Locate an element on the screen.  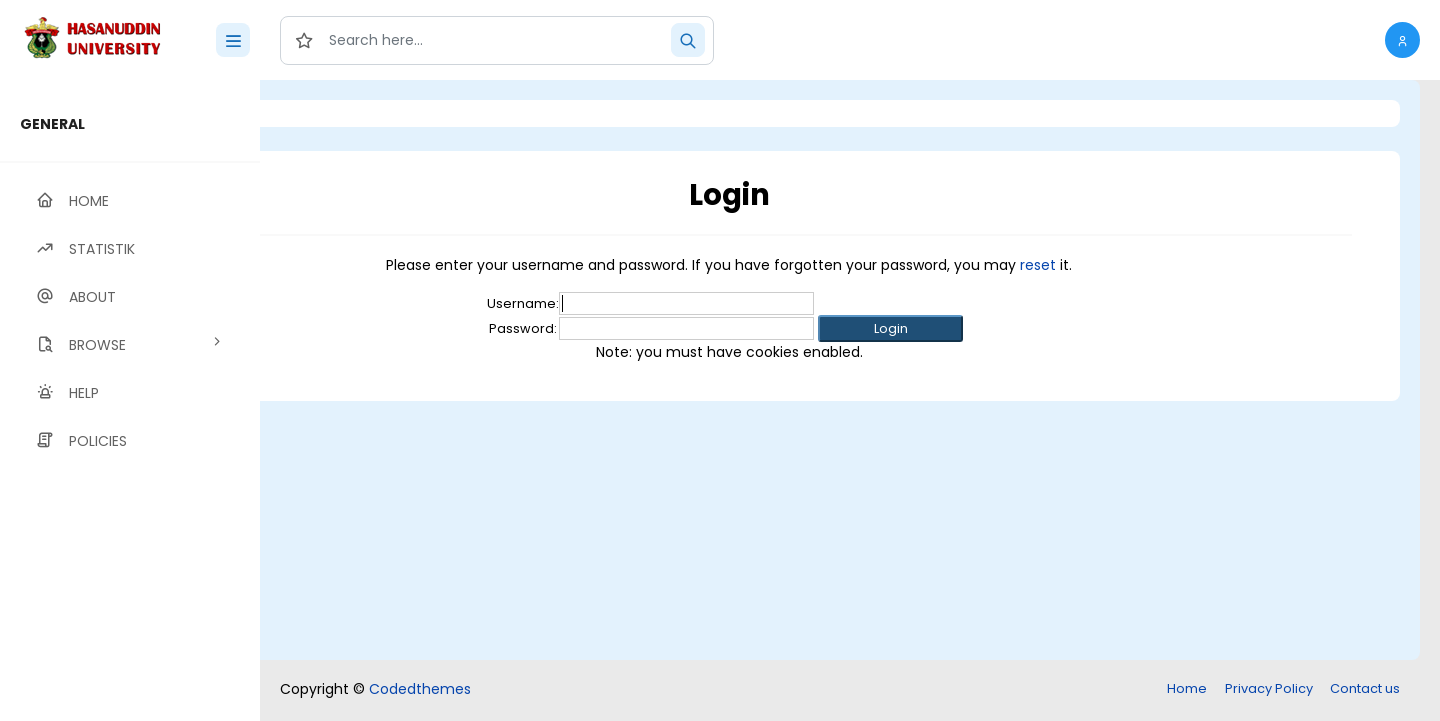
Codedthemes is located at coordinates (420, 689).